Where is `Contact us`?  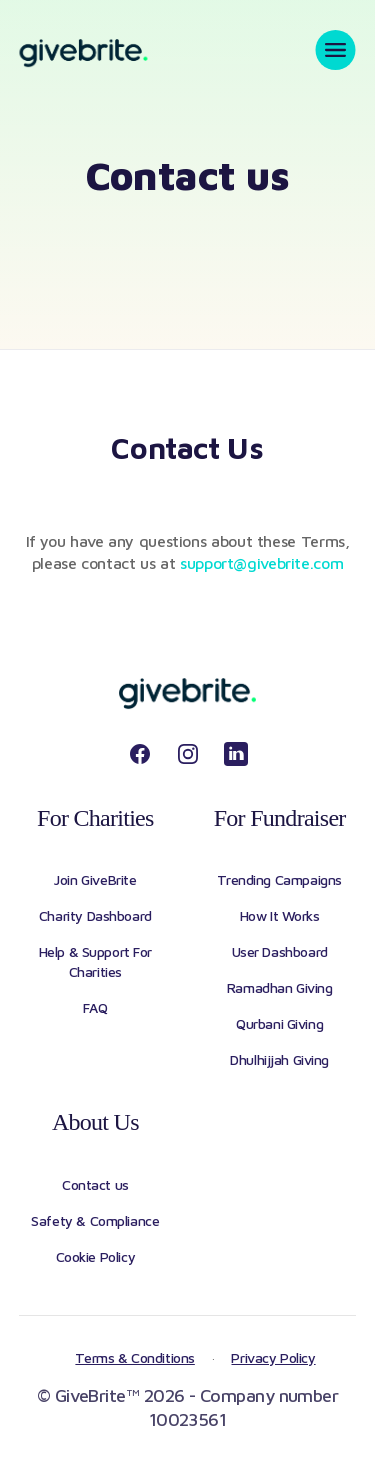
Contact us is located at coordinates (95, 1184).